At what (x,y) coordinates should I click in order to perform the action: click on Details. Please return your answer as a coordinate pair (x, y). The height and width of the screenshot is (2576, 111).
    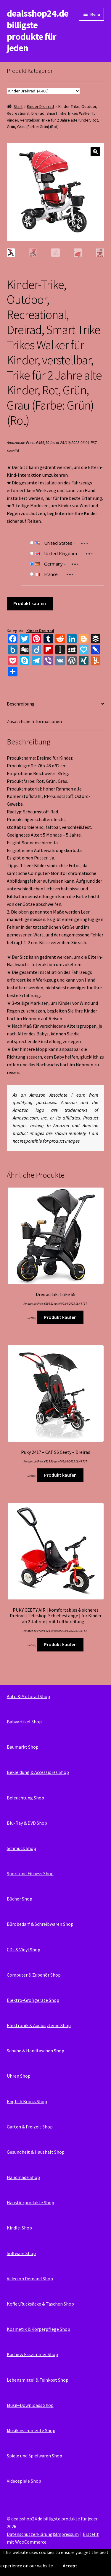
    Looking at the image, I should click on (12, 451).